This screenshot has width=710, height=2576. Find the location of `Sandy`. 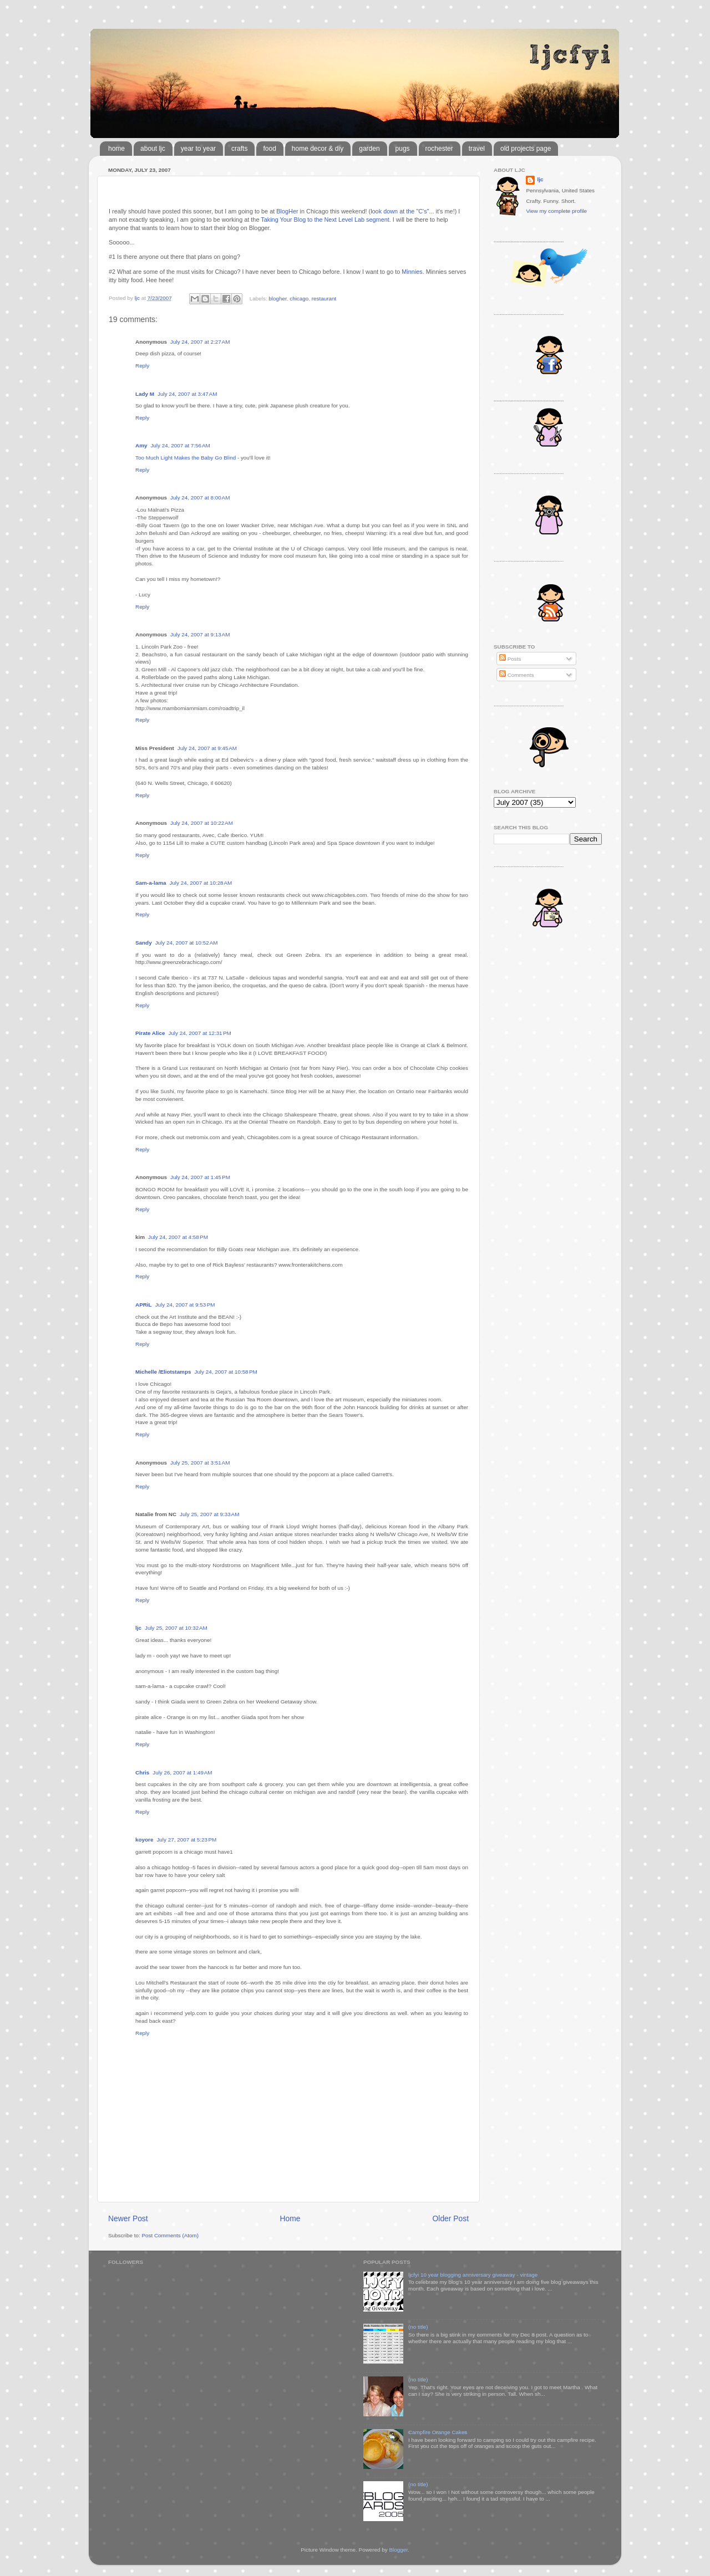

Sandy is located at coordinates (143, 943).